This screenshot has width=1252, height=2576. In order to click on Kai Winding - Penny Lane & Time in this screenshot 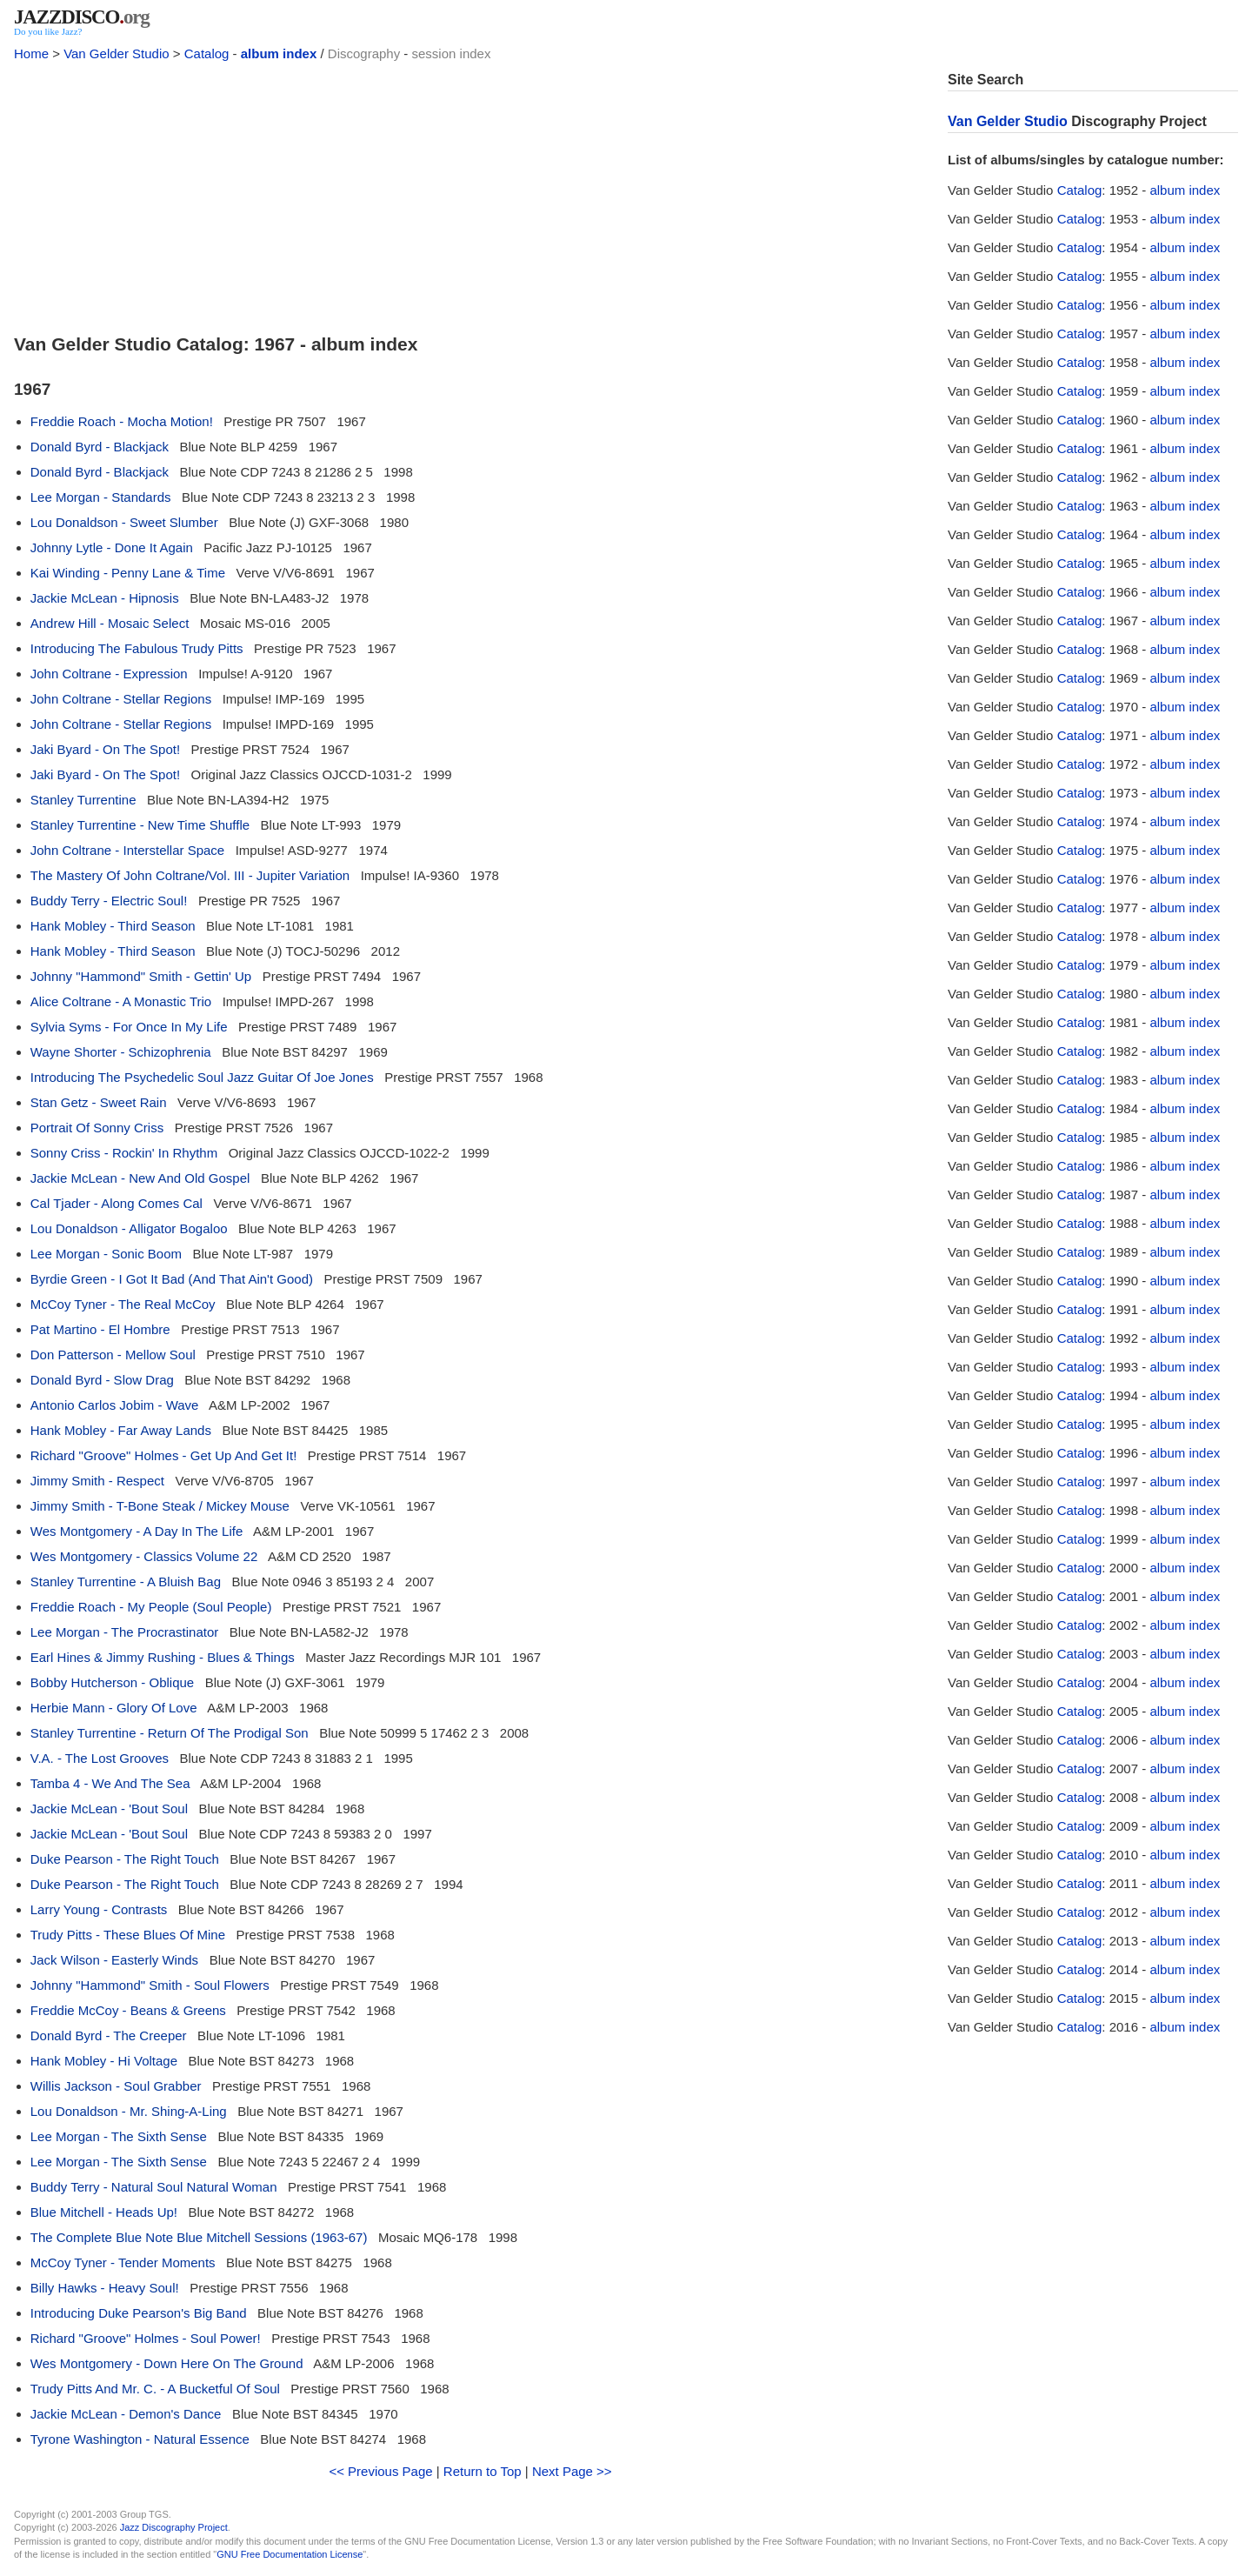, I will do `click(127, 572)`.